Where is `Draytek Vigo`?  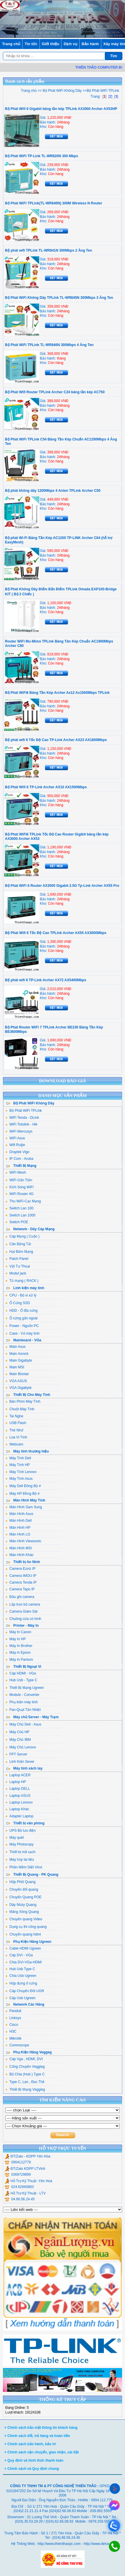
Draytek Vigo is located at coordinates (17, 1152).